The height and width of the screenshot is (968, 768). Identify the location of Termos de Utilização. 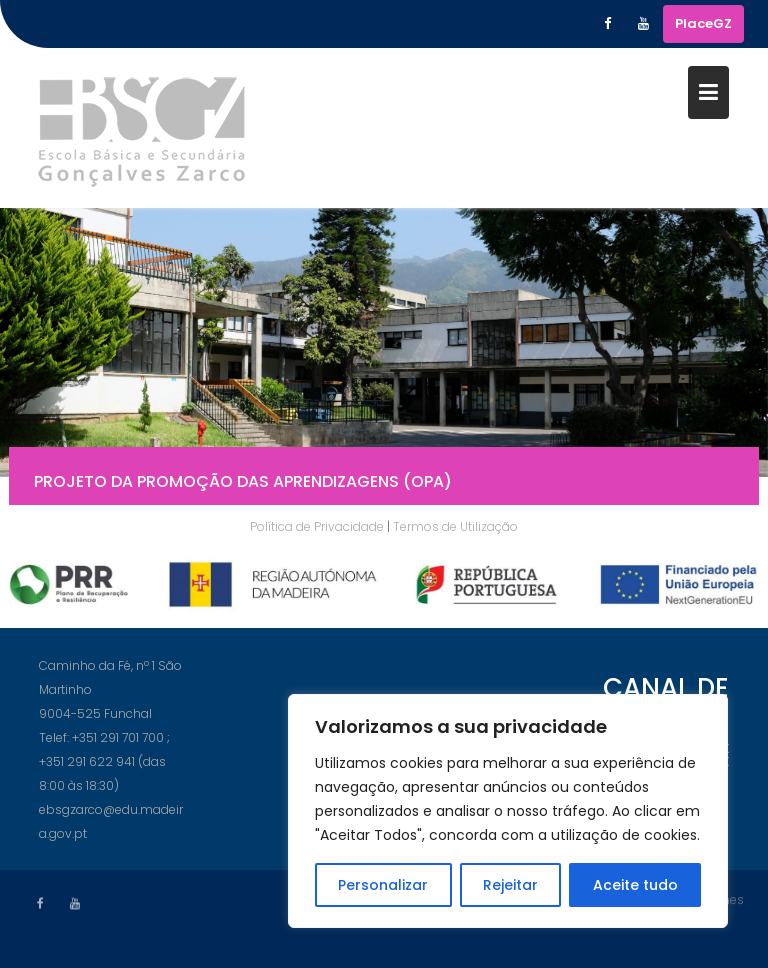
(455, 526).